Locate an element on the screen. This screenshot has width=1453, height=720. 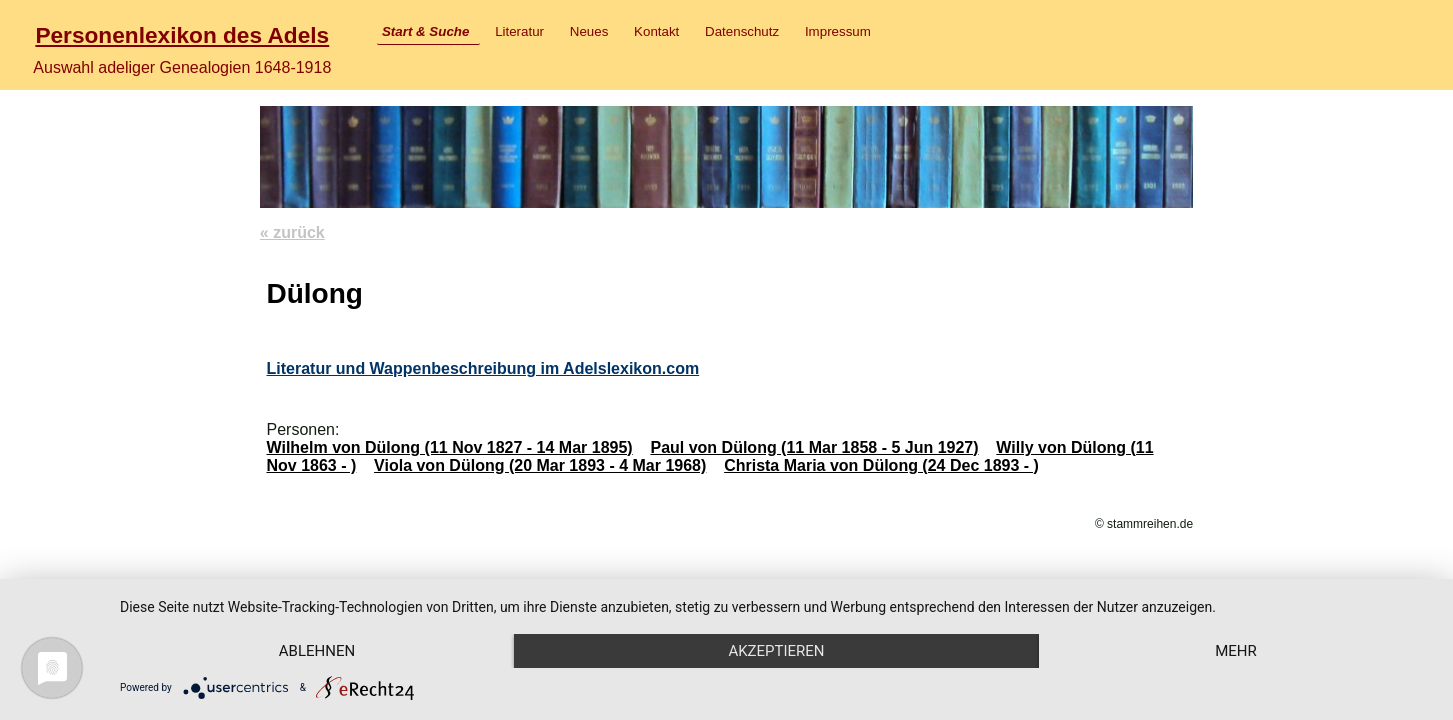
Literatur und Wappenbeschreibung im Adelslexikon.com is located at coordinates (482, 368).